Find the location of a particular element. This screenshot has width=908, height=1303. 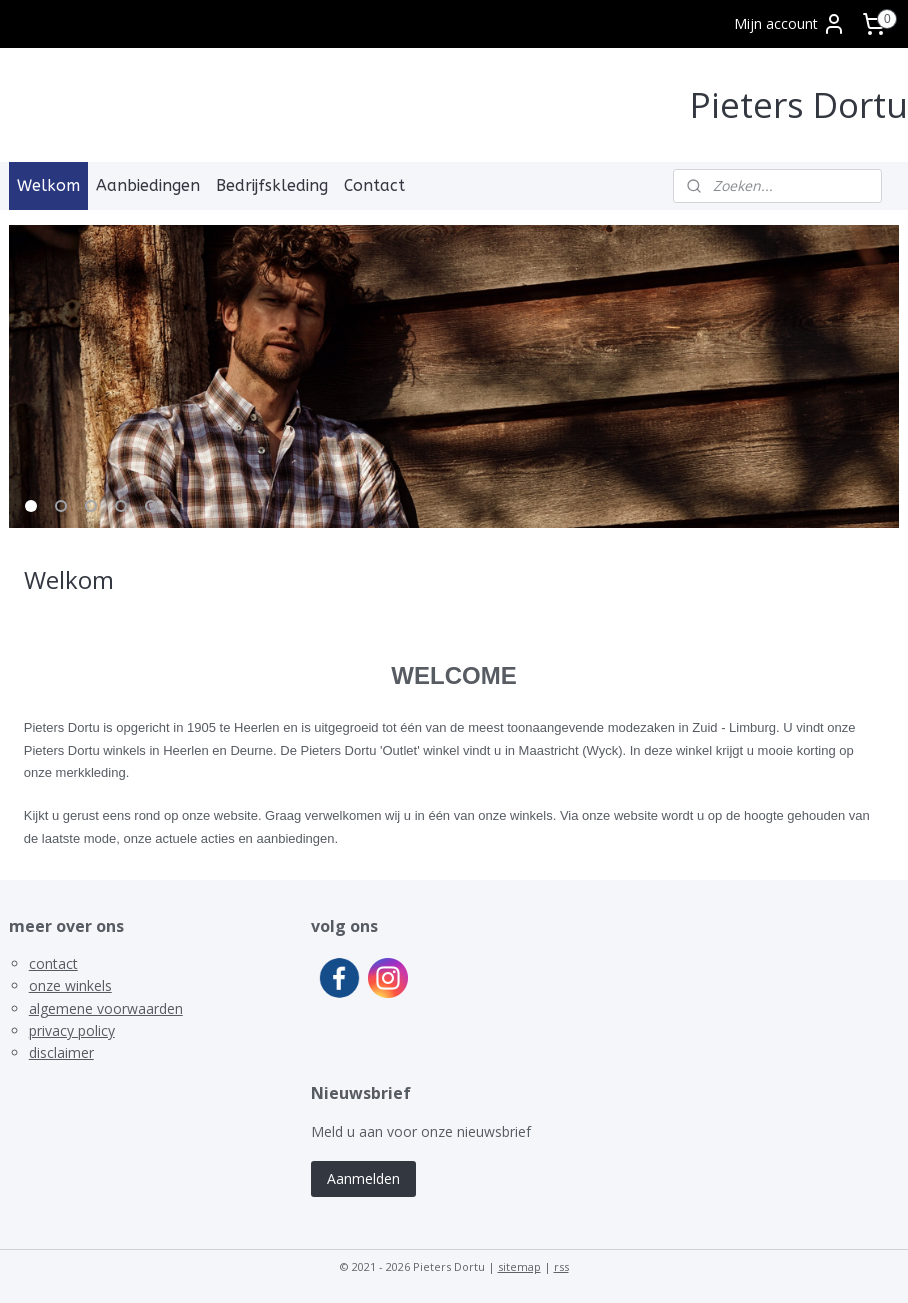

Contact is located at coordinates (374, 185).